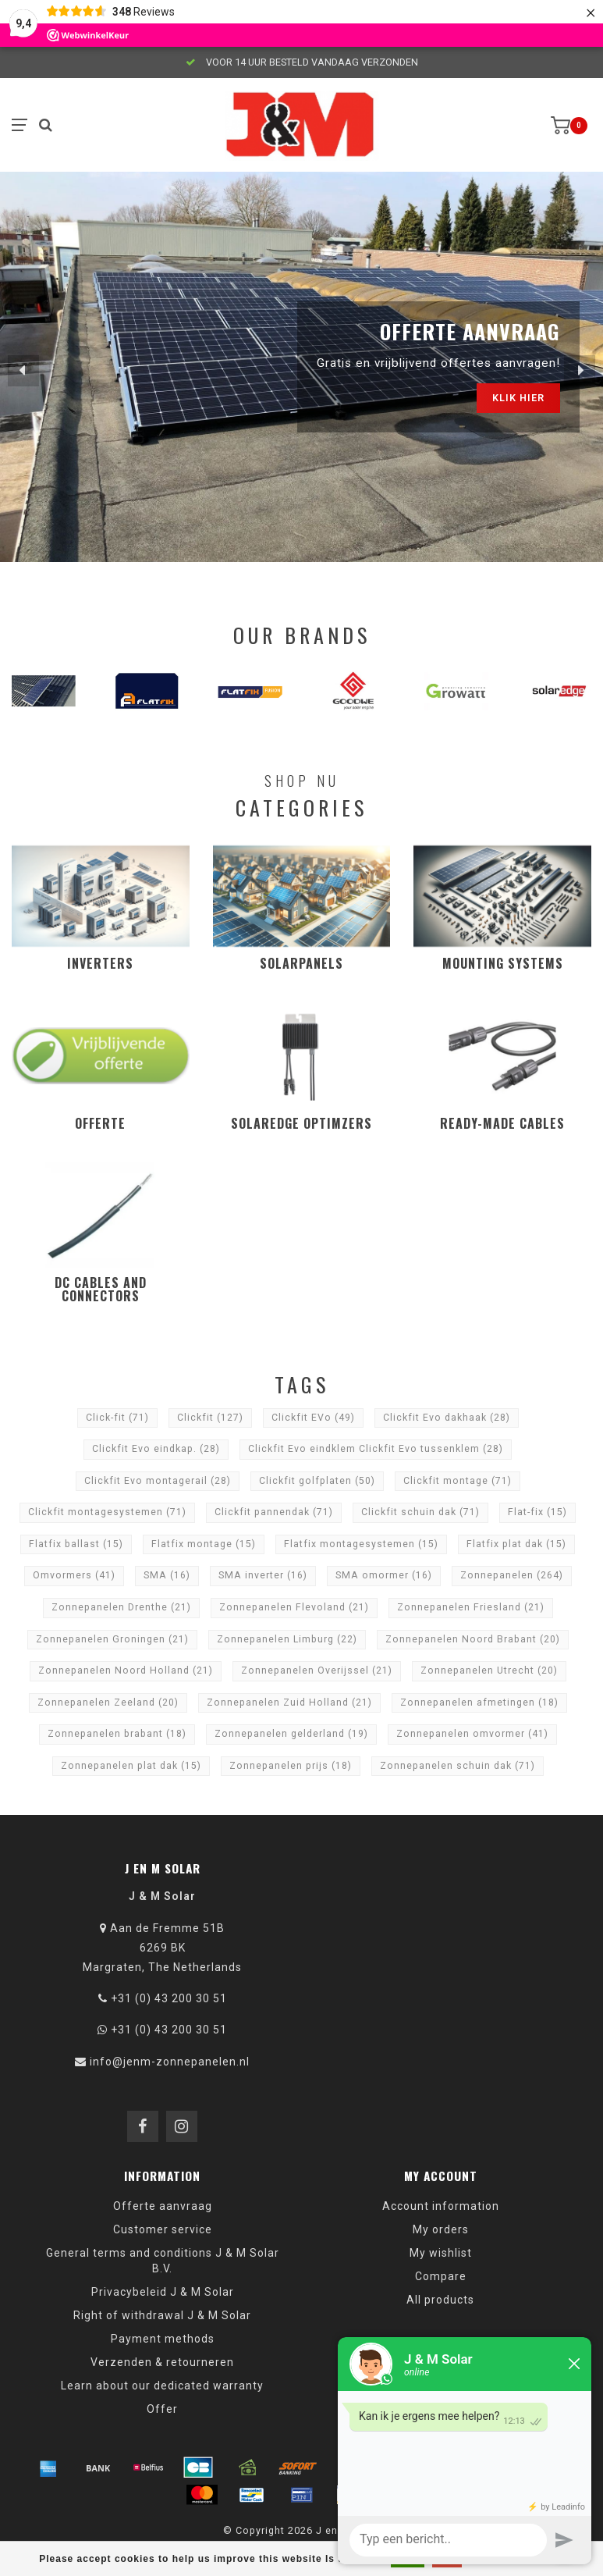 The image size is (603, 2576). What do you see at coordinates (383, 1575) in the screenshot?
I see `SMA omormer` at bounding box center [383, 1575].